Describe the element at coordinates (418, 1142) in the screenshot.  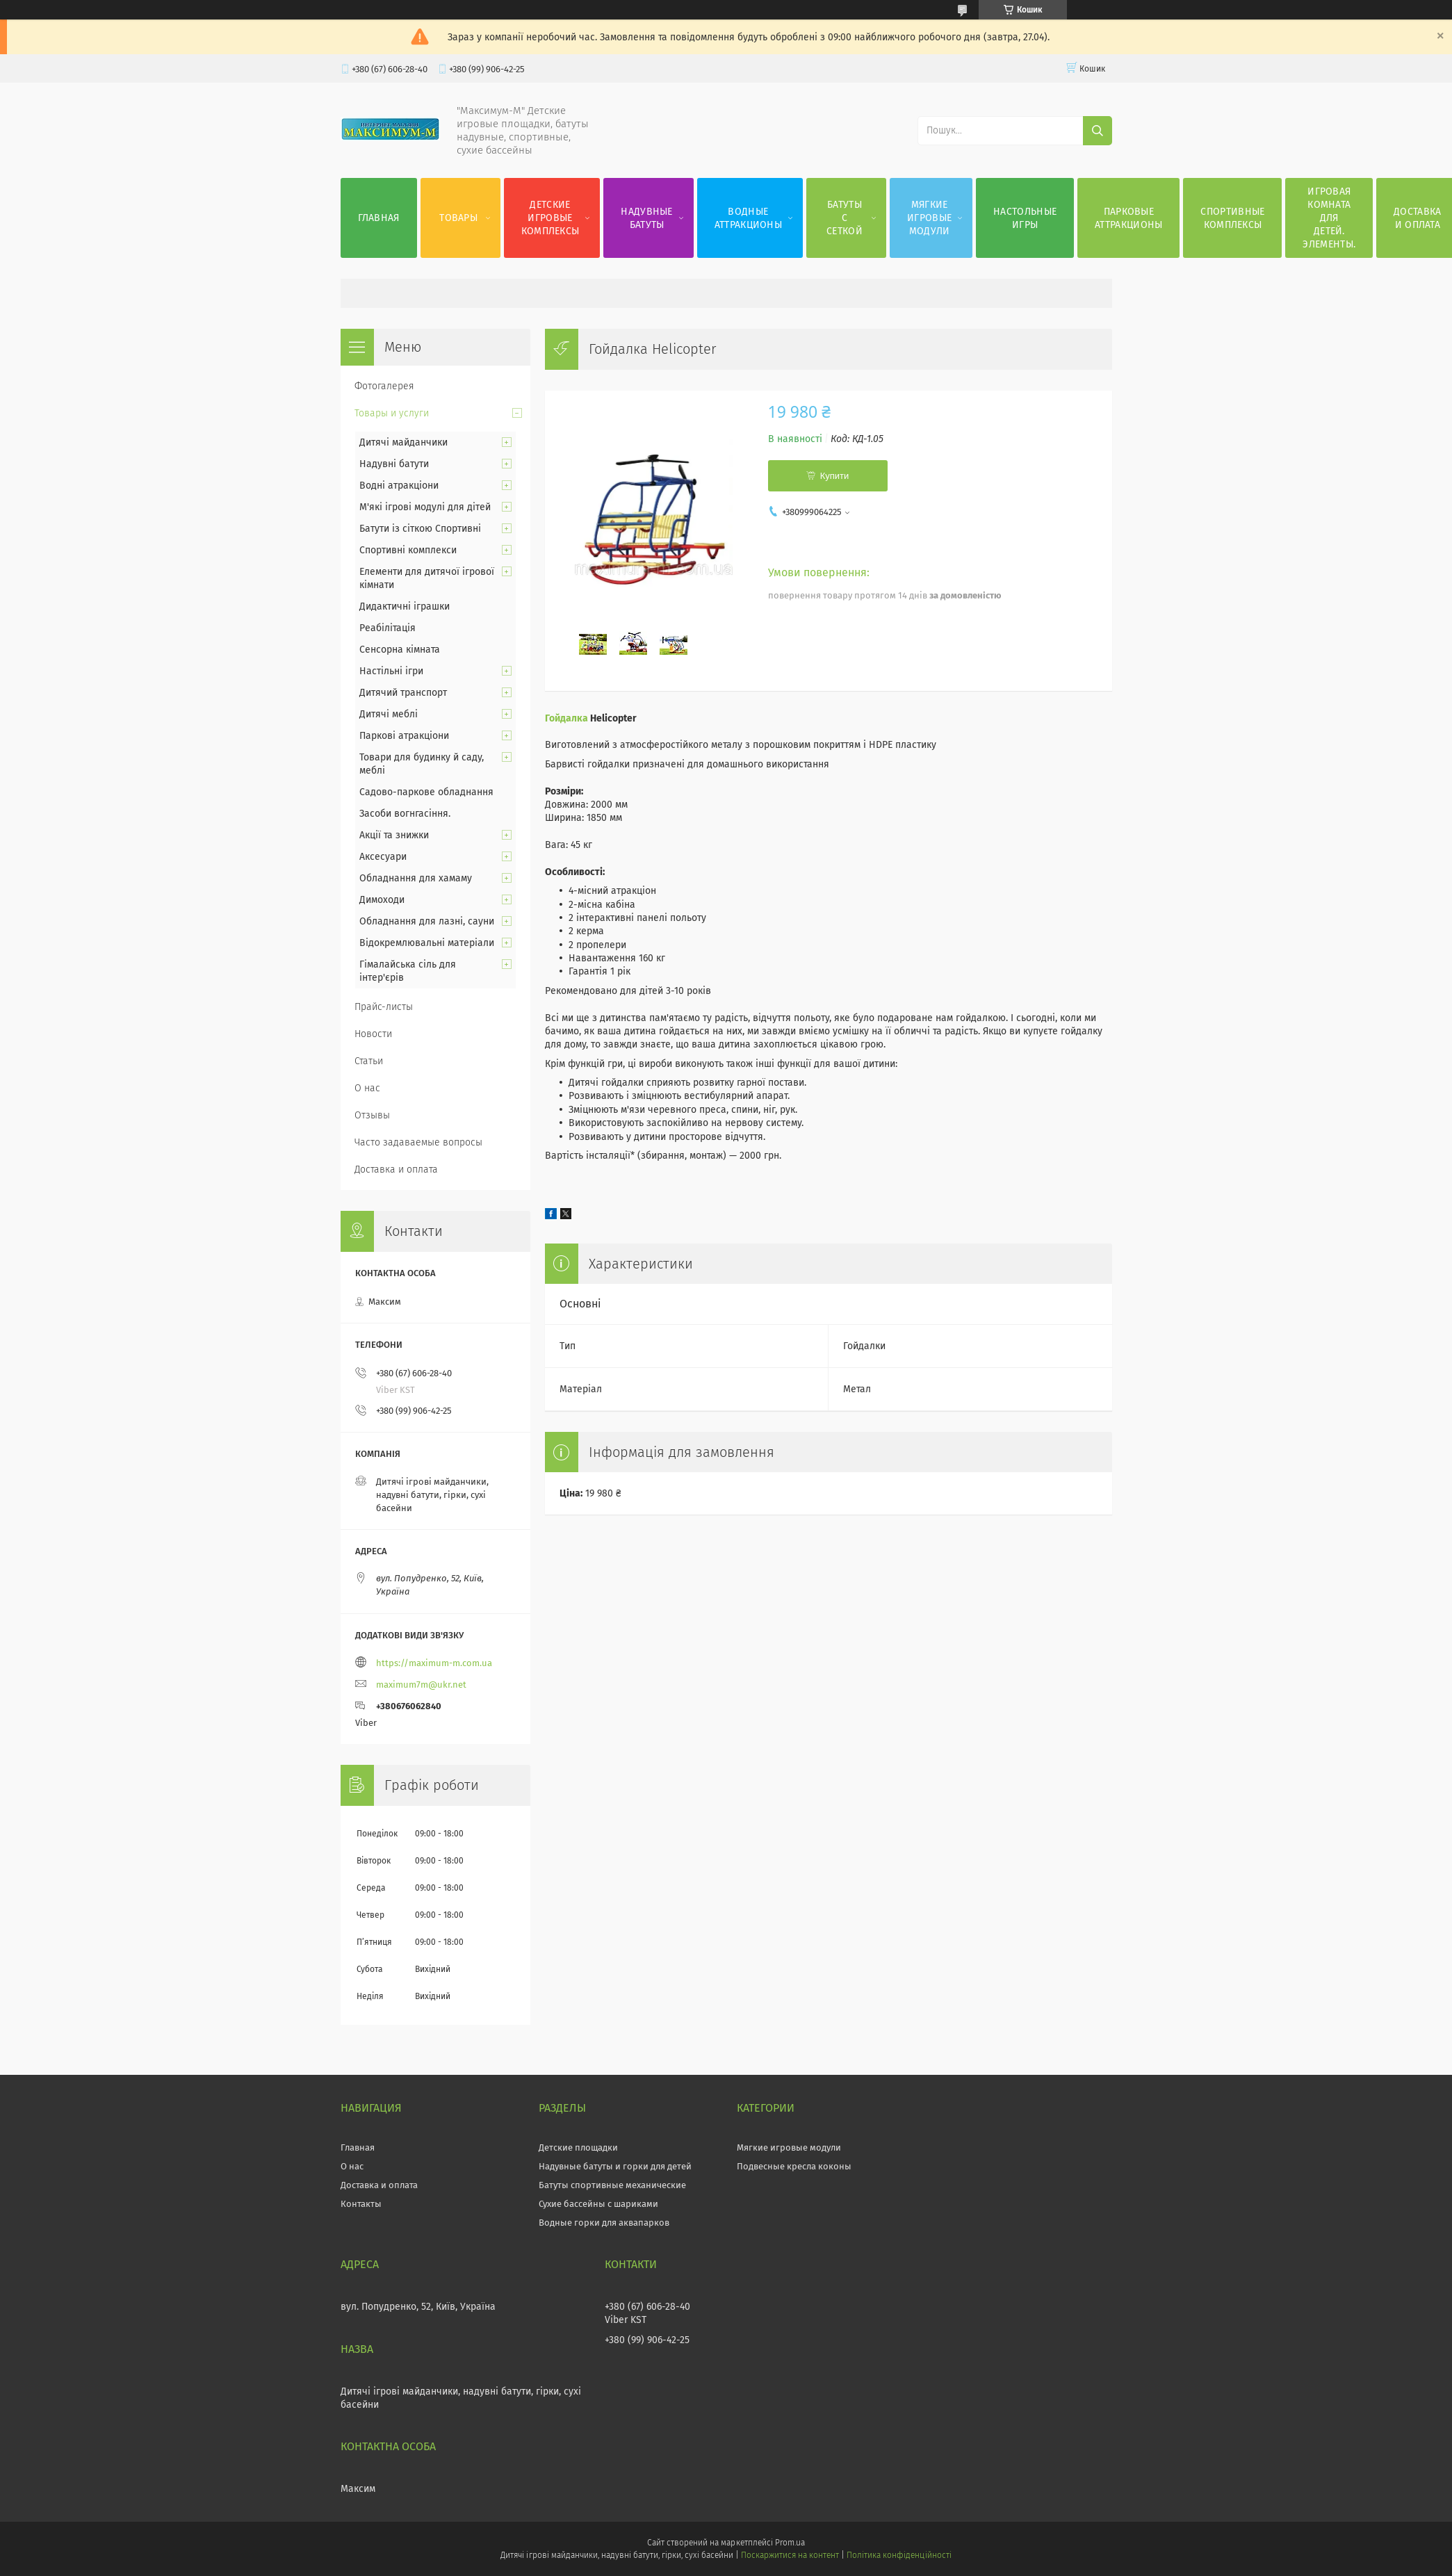
I see `Часто задаваемые вопросы` at that location.